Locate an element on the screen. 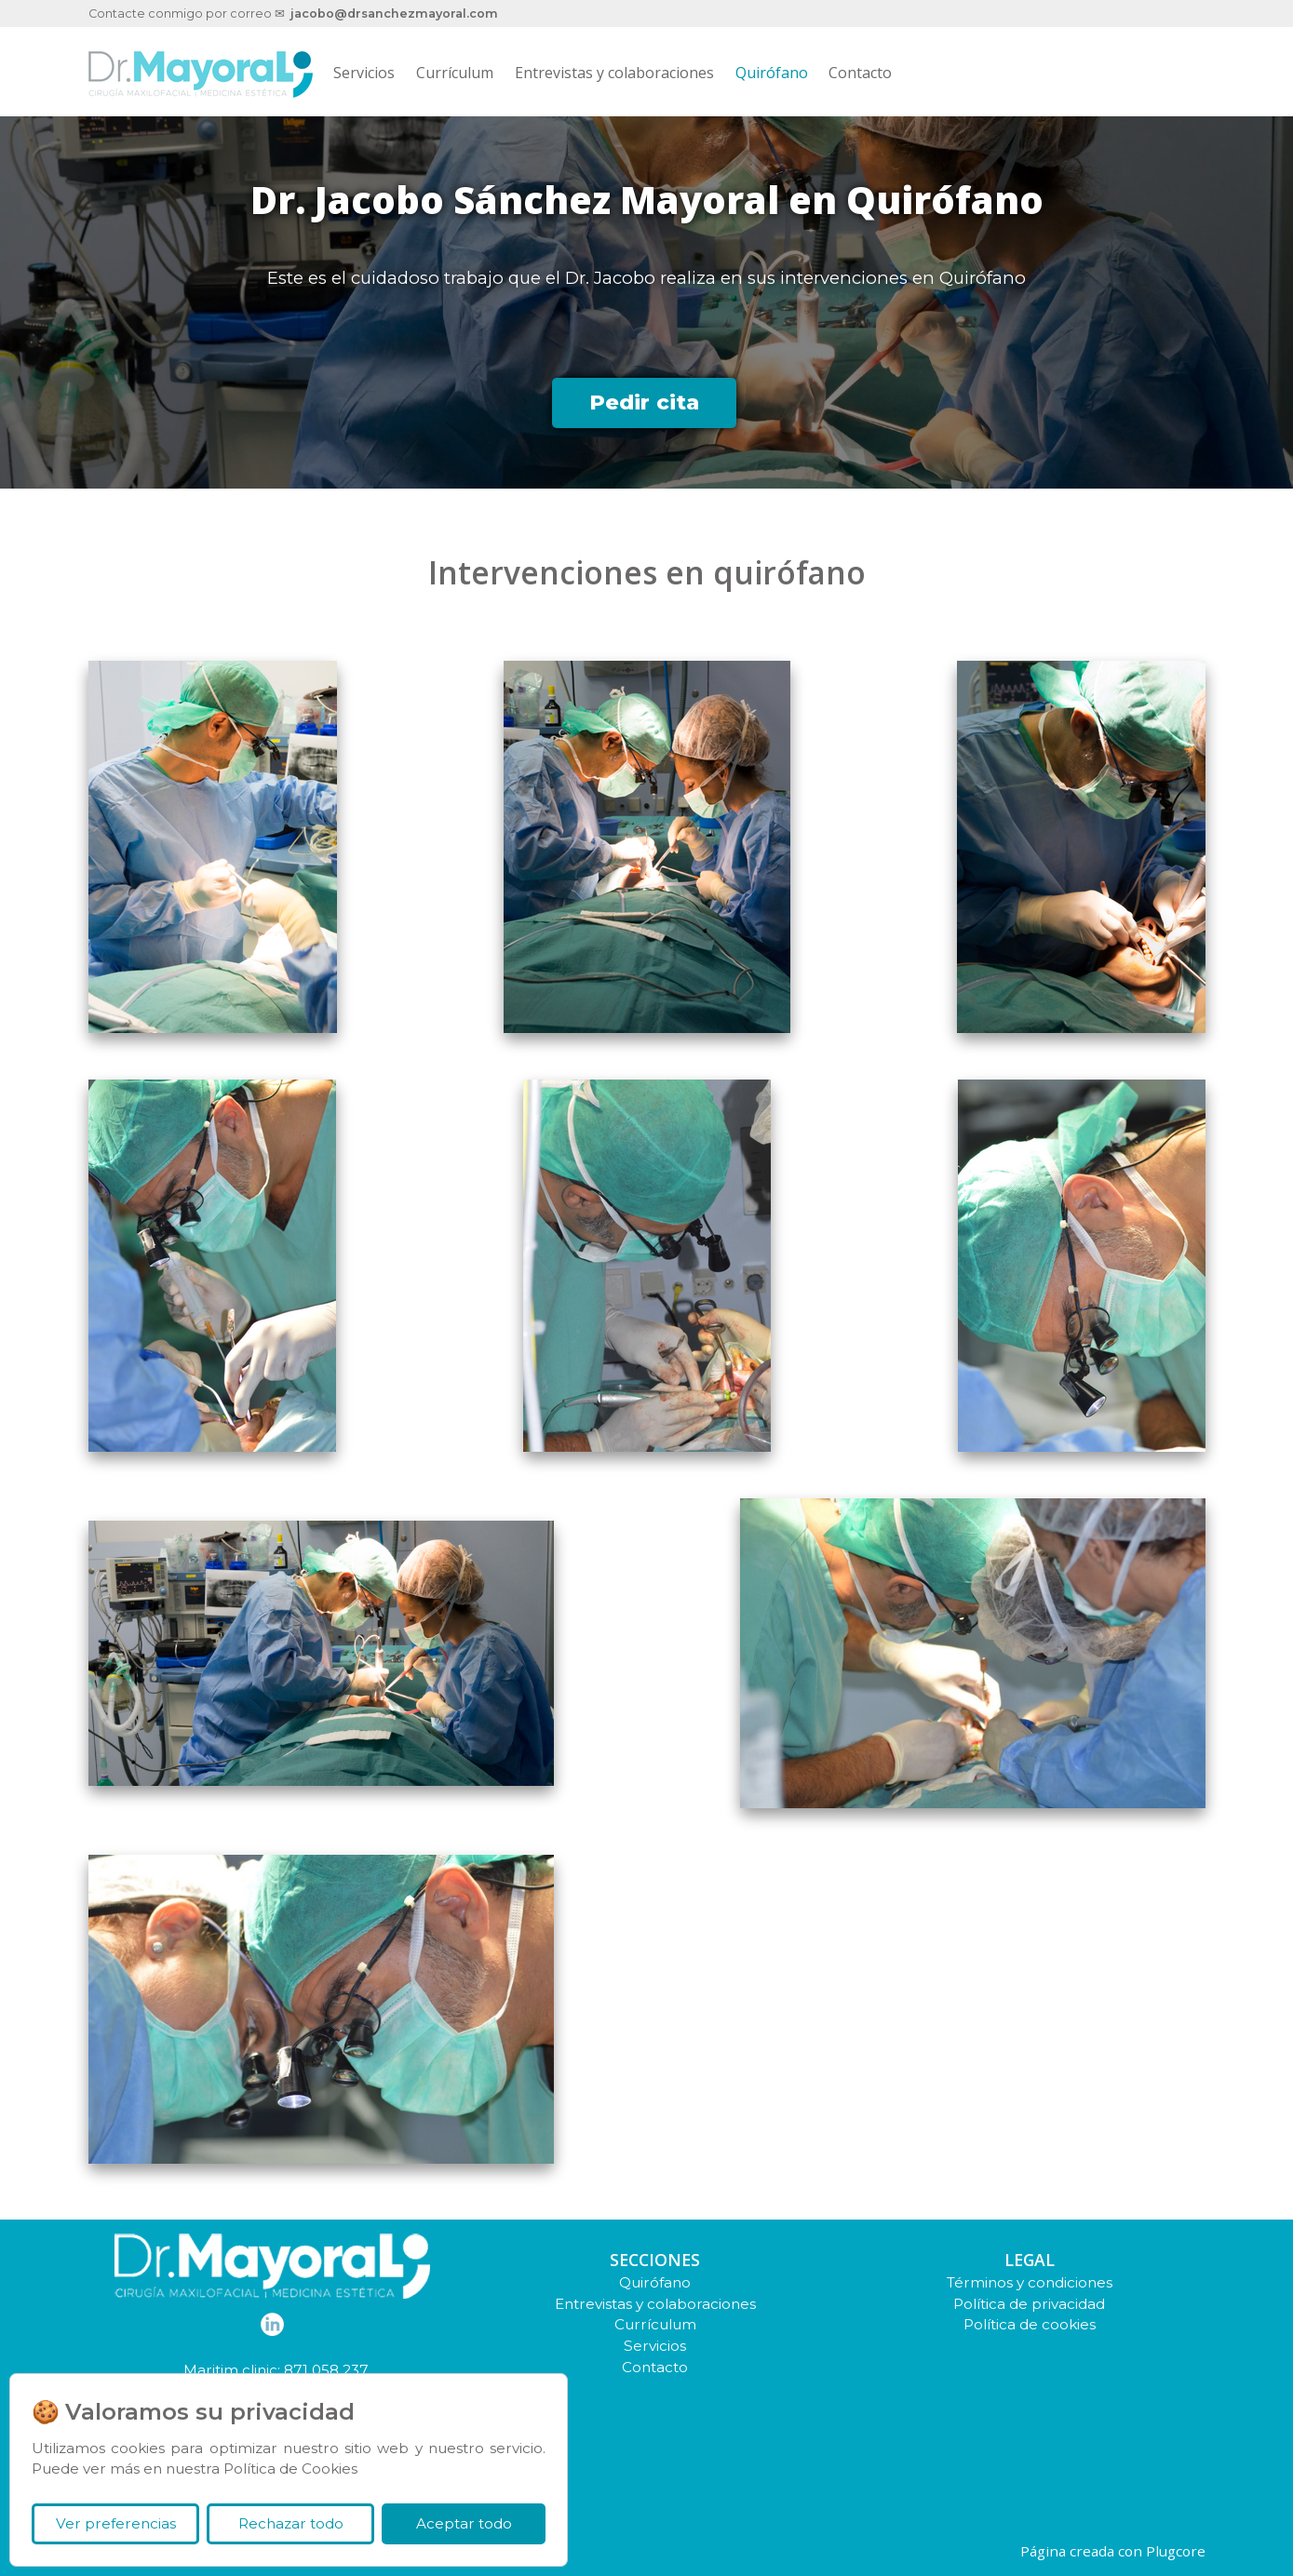  Términos y condiciones is located at coordinates (1029, 2282).